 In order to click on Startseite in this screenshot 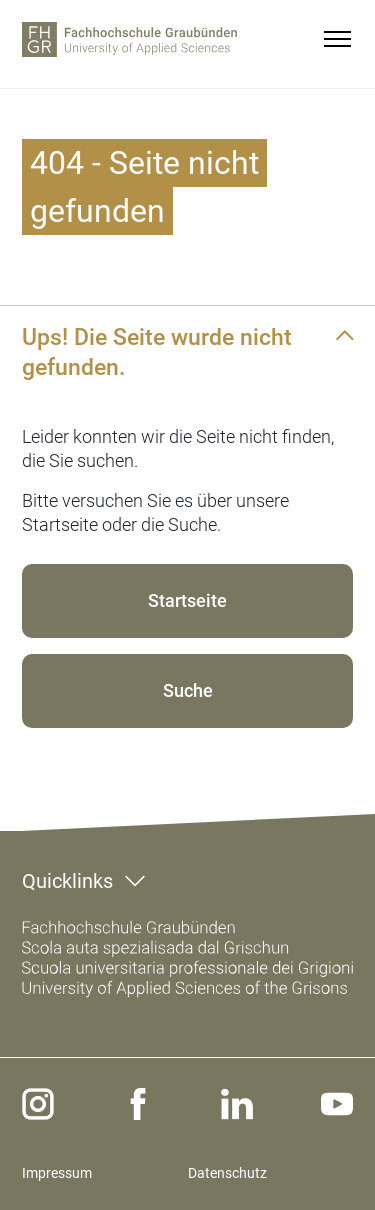, I will do `click(187, 600)`.